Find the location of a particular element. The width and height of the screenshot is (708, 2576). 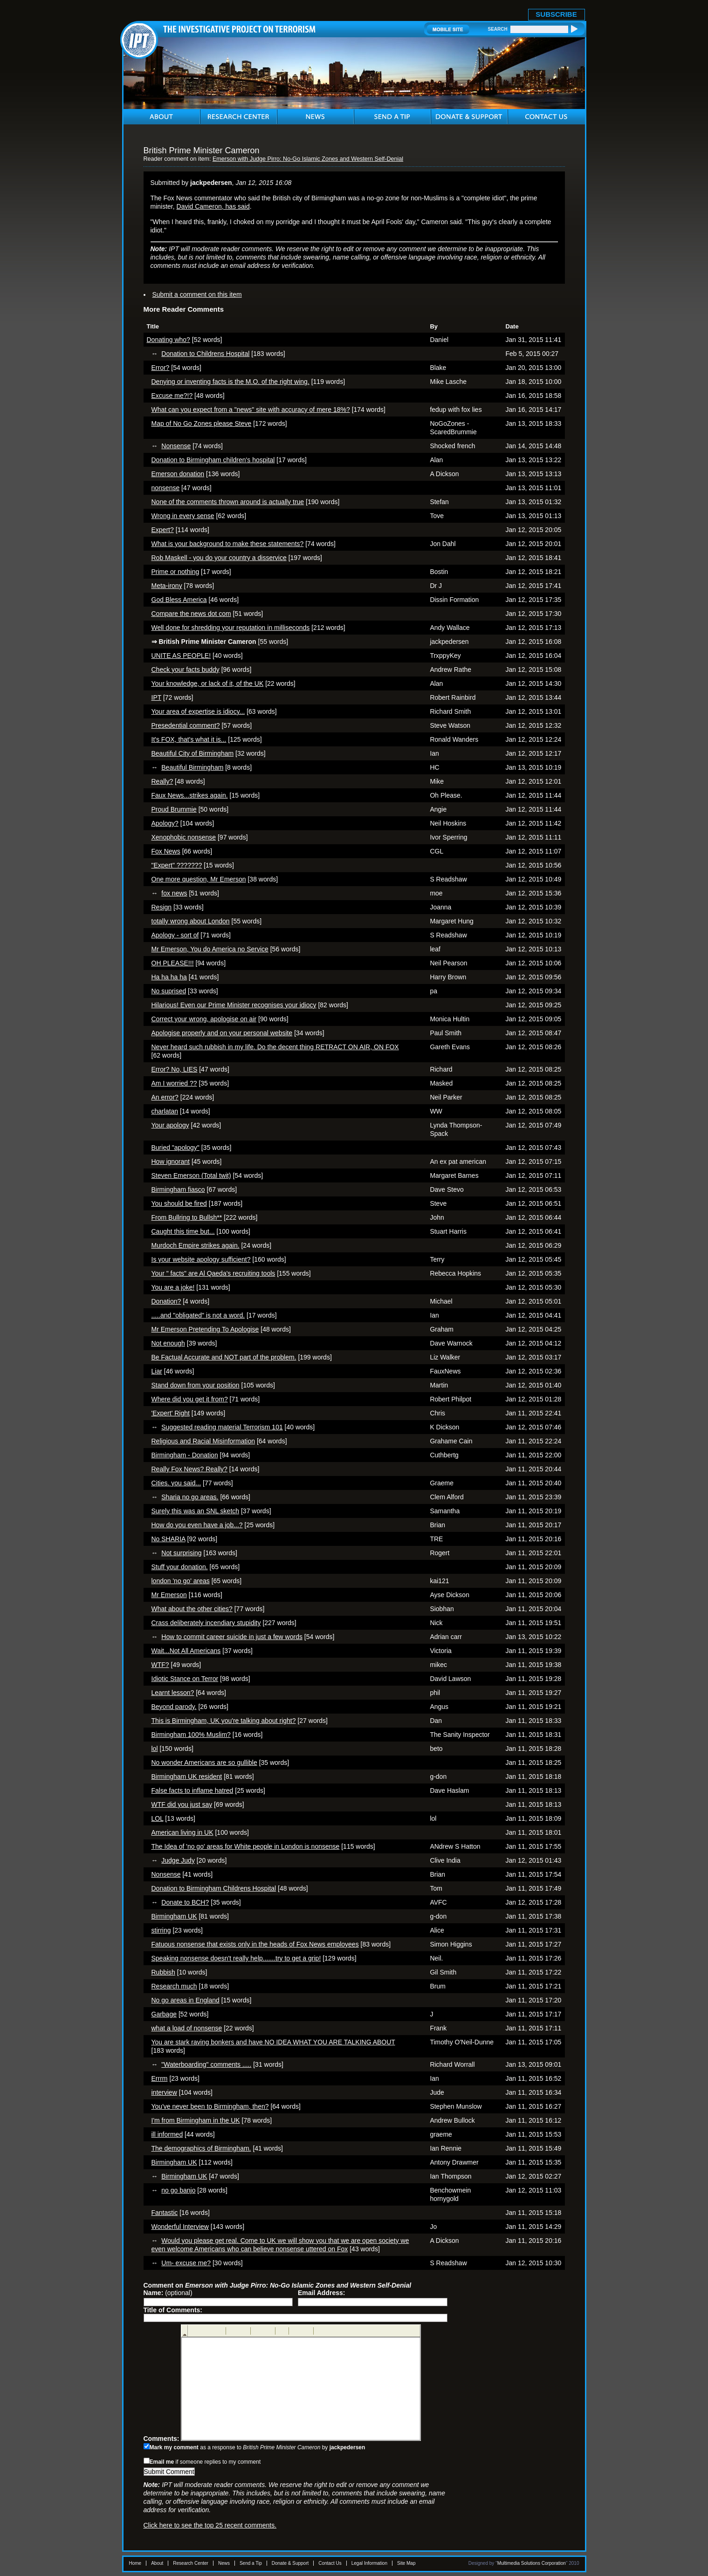

Am I worried ?? is located at coordinates (174, 1083).